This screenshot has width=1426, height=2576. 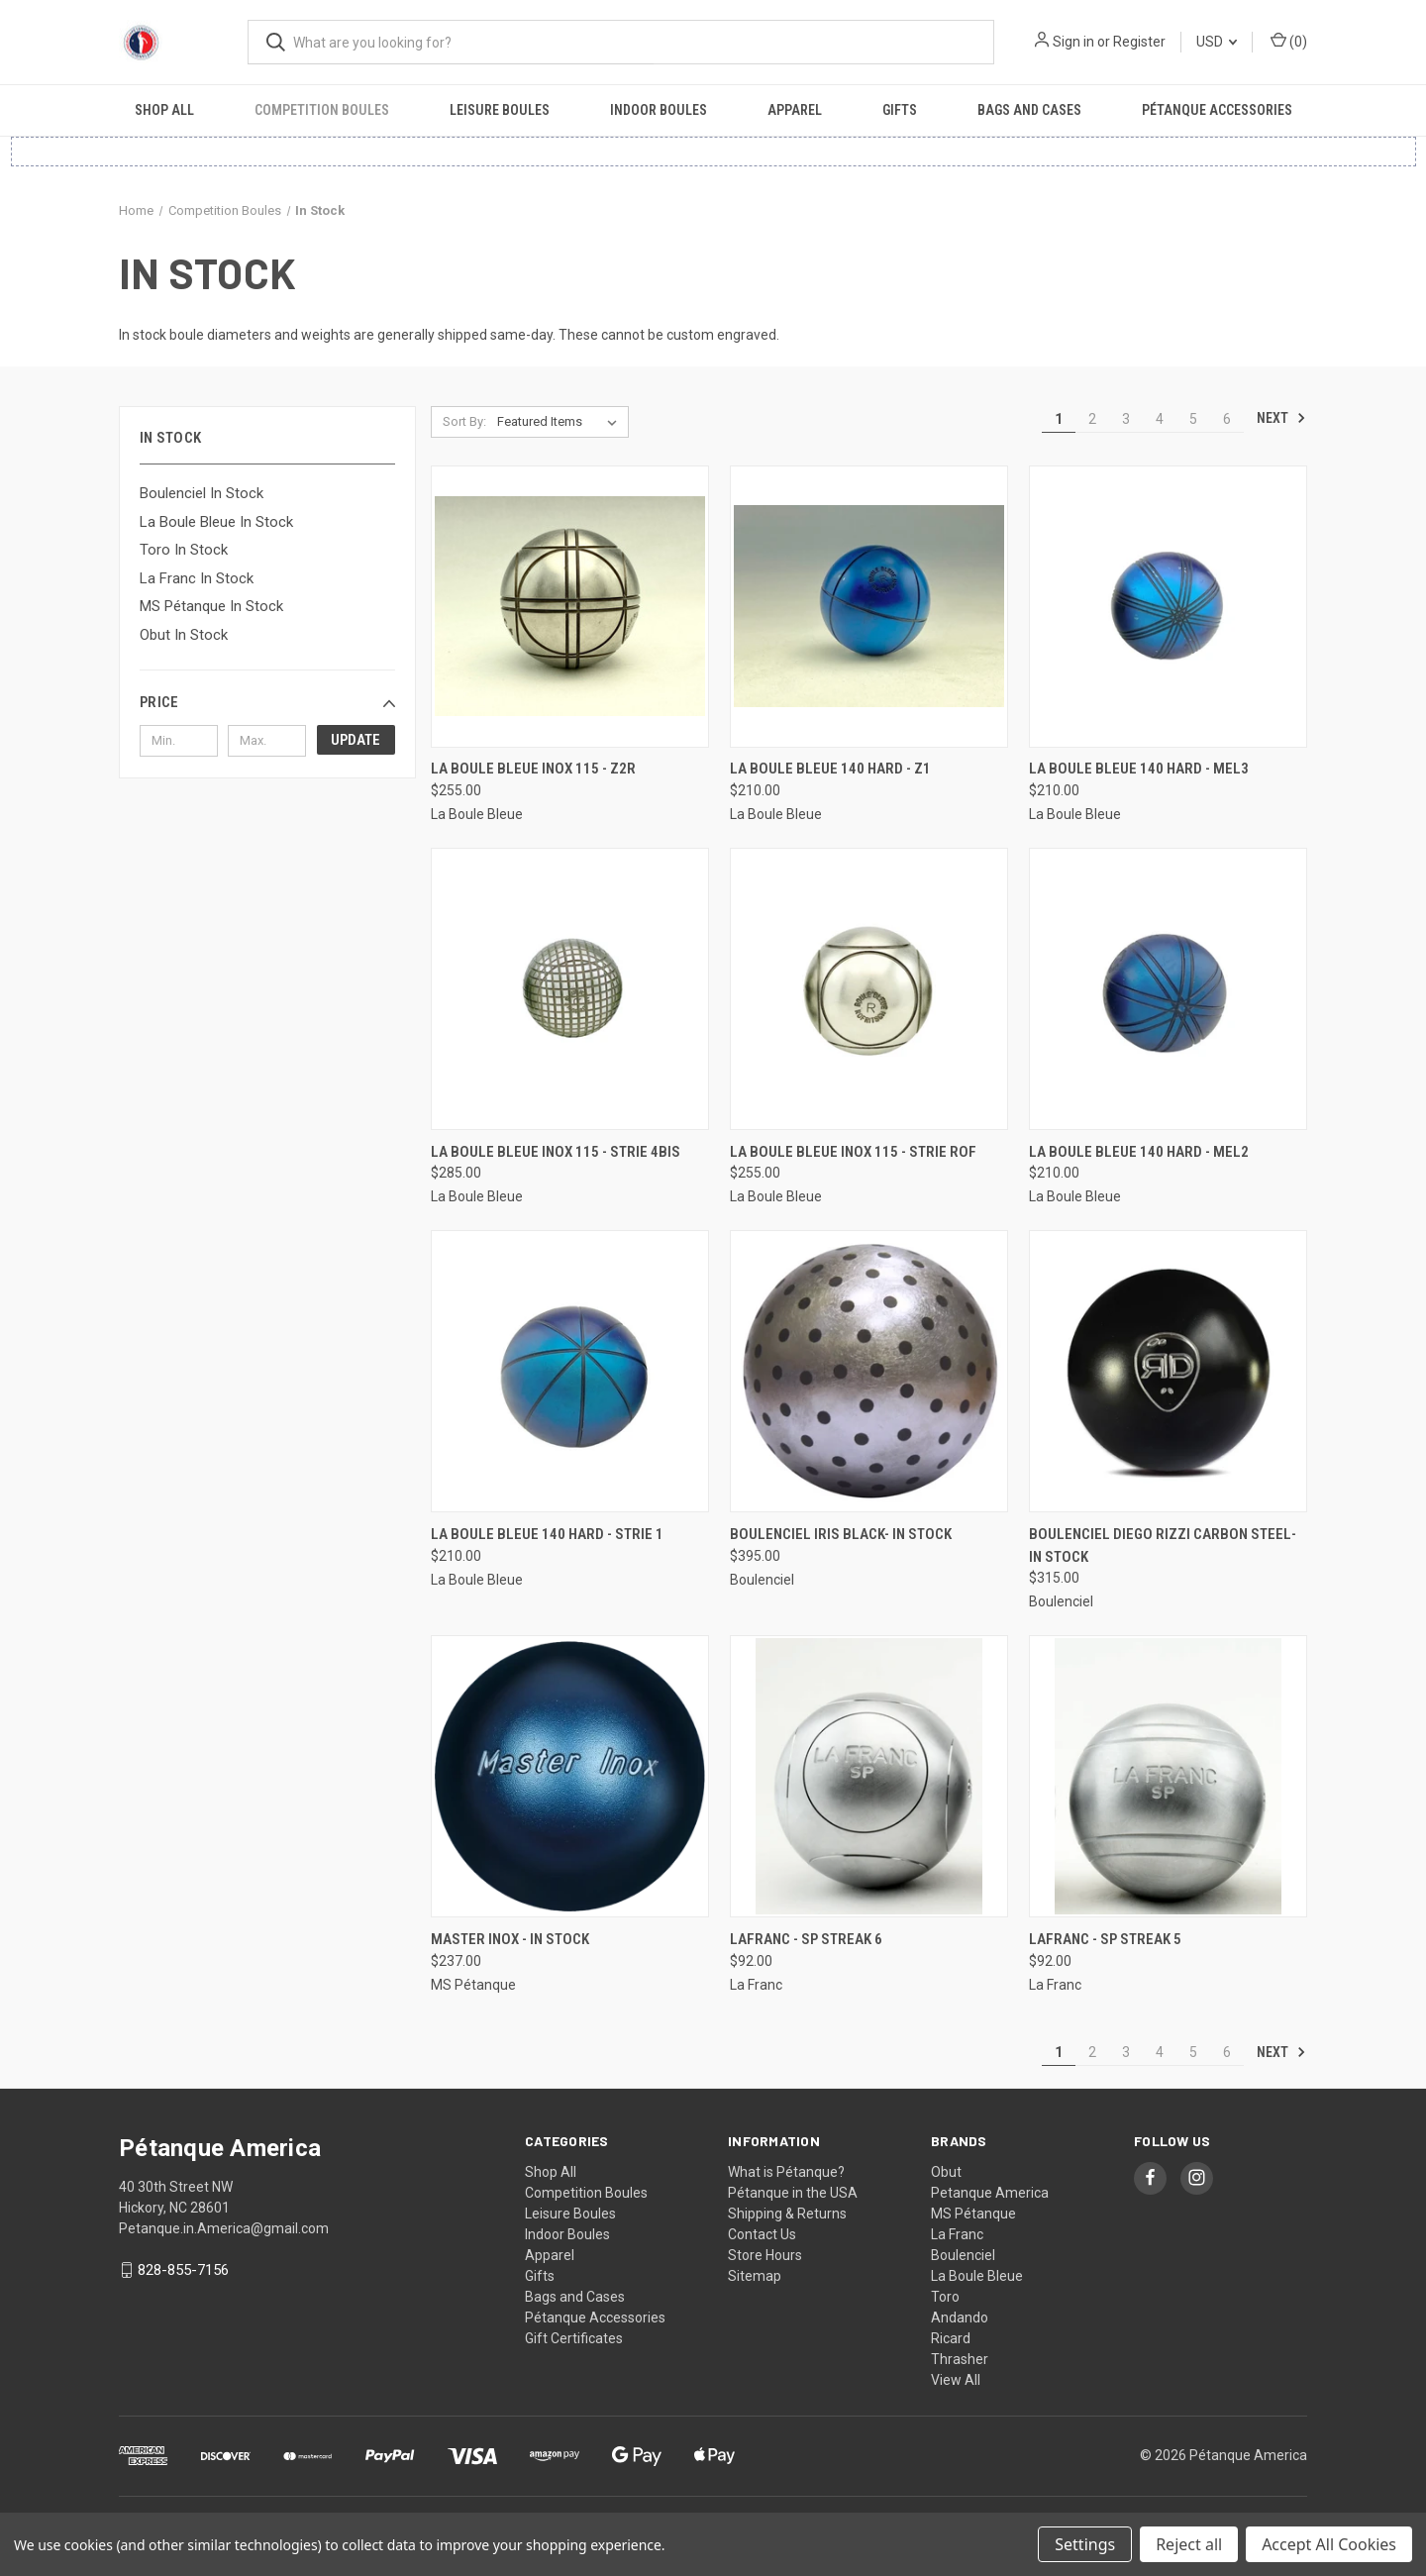 What do you see at coordinates (973, 2213) in the screenshot?
I see `MS Pétanque` at bounding box center [973, 2213].